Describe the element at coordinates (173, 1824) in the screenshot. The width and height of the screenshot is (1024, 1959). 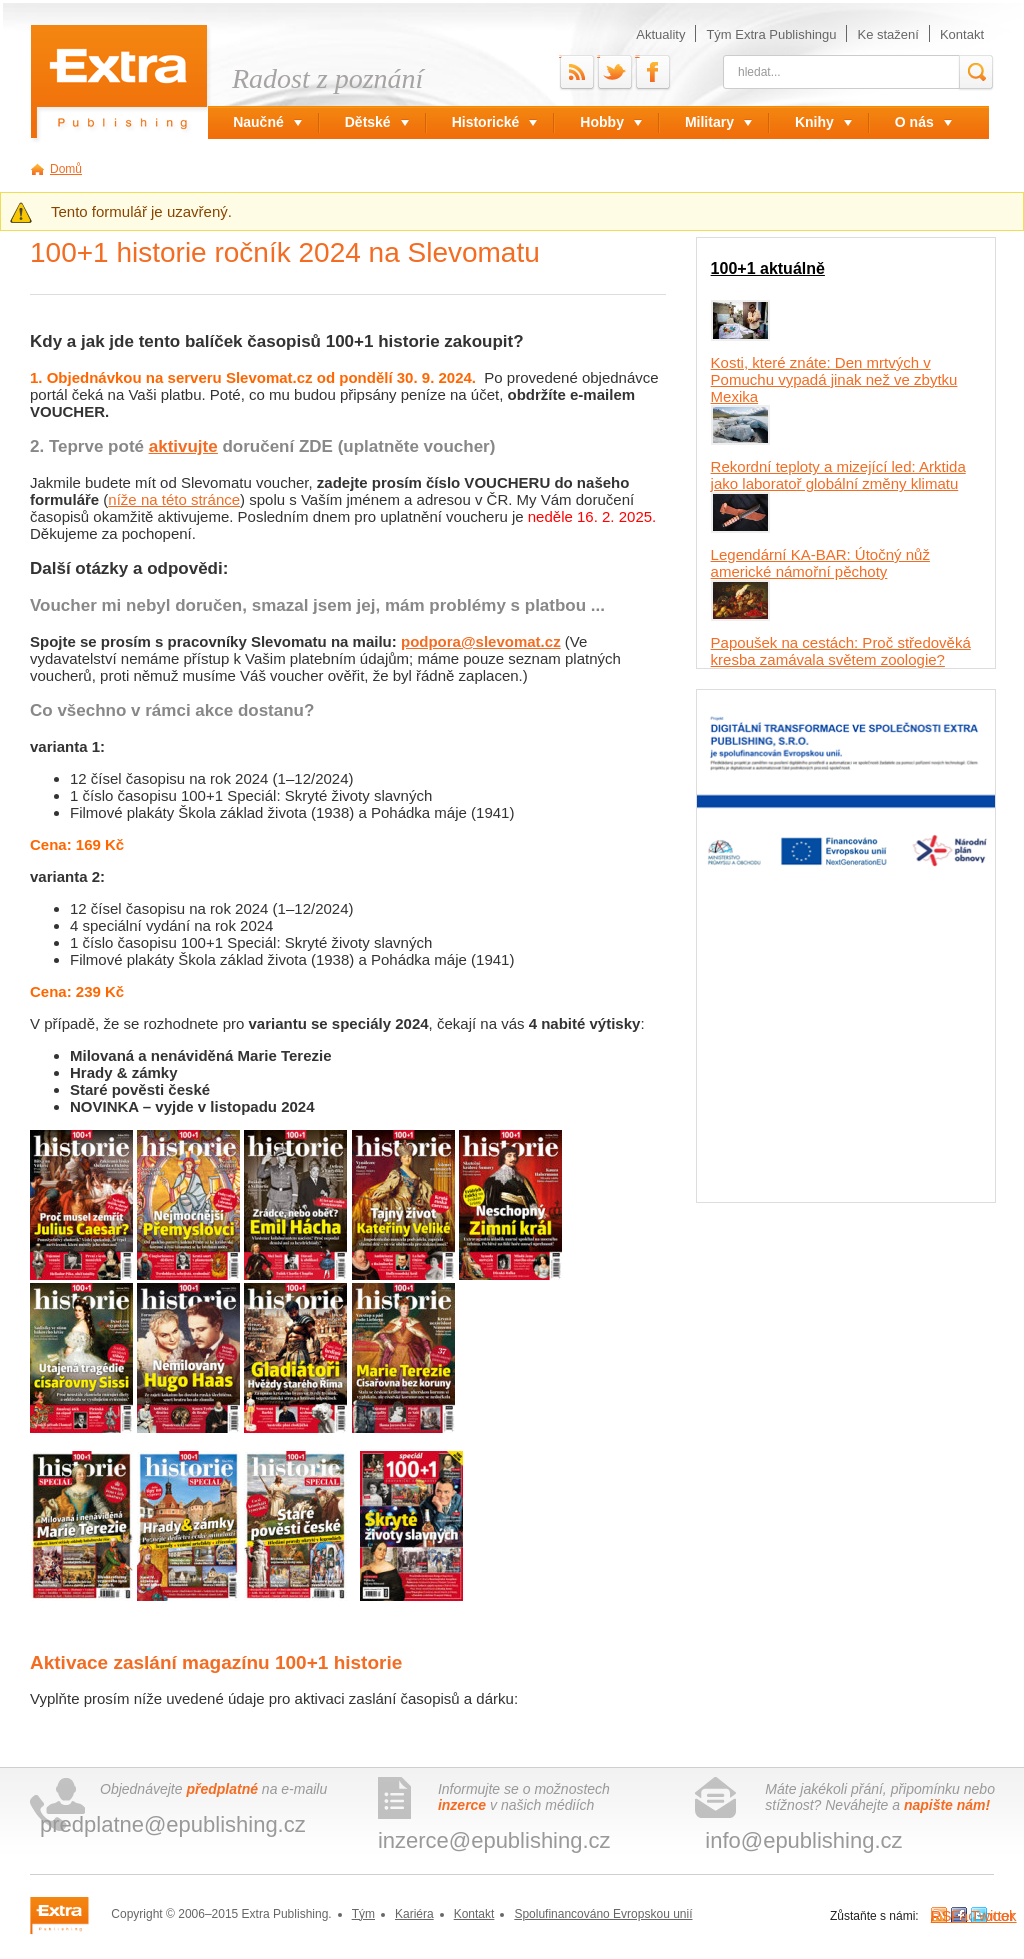
I see `predplatne@epublishing.cz` at that location.